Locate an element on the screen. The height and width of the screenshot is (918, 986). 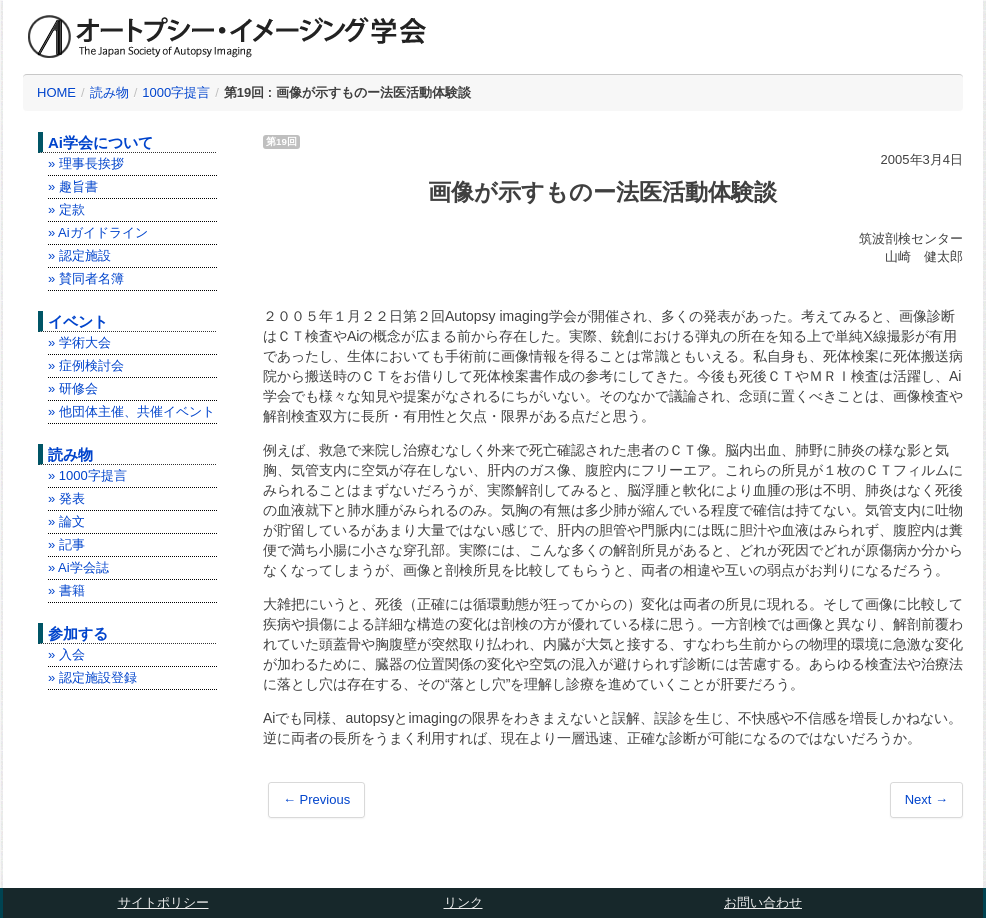
読み物 is located at coordinates (109, 92).